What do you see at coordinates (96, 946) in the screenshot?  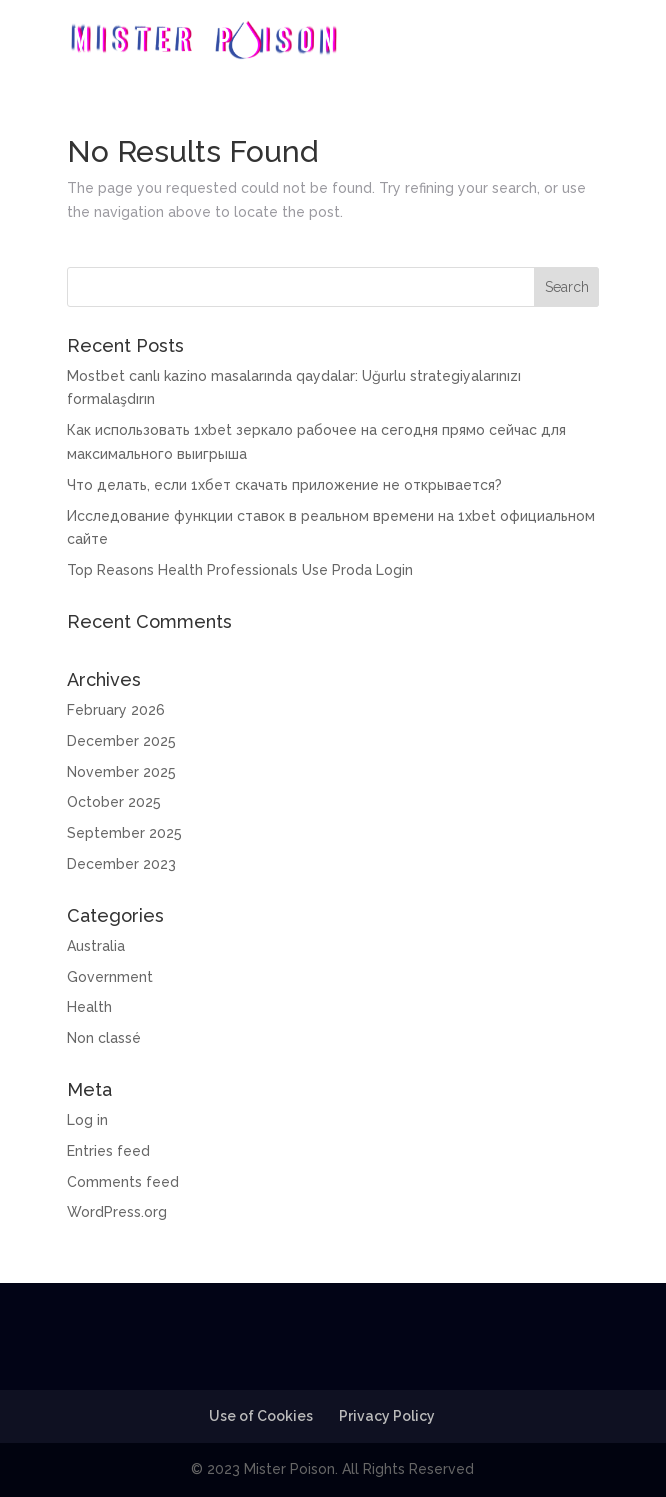 I see `Australia` at bounding box center [96, 946].